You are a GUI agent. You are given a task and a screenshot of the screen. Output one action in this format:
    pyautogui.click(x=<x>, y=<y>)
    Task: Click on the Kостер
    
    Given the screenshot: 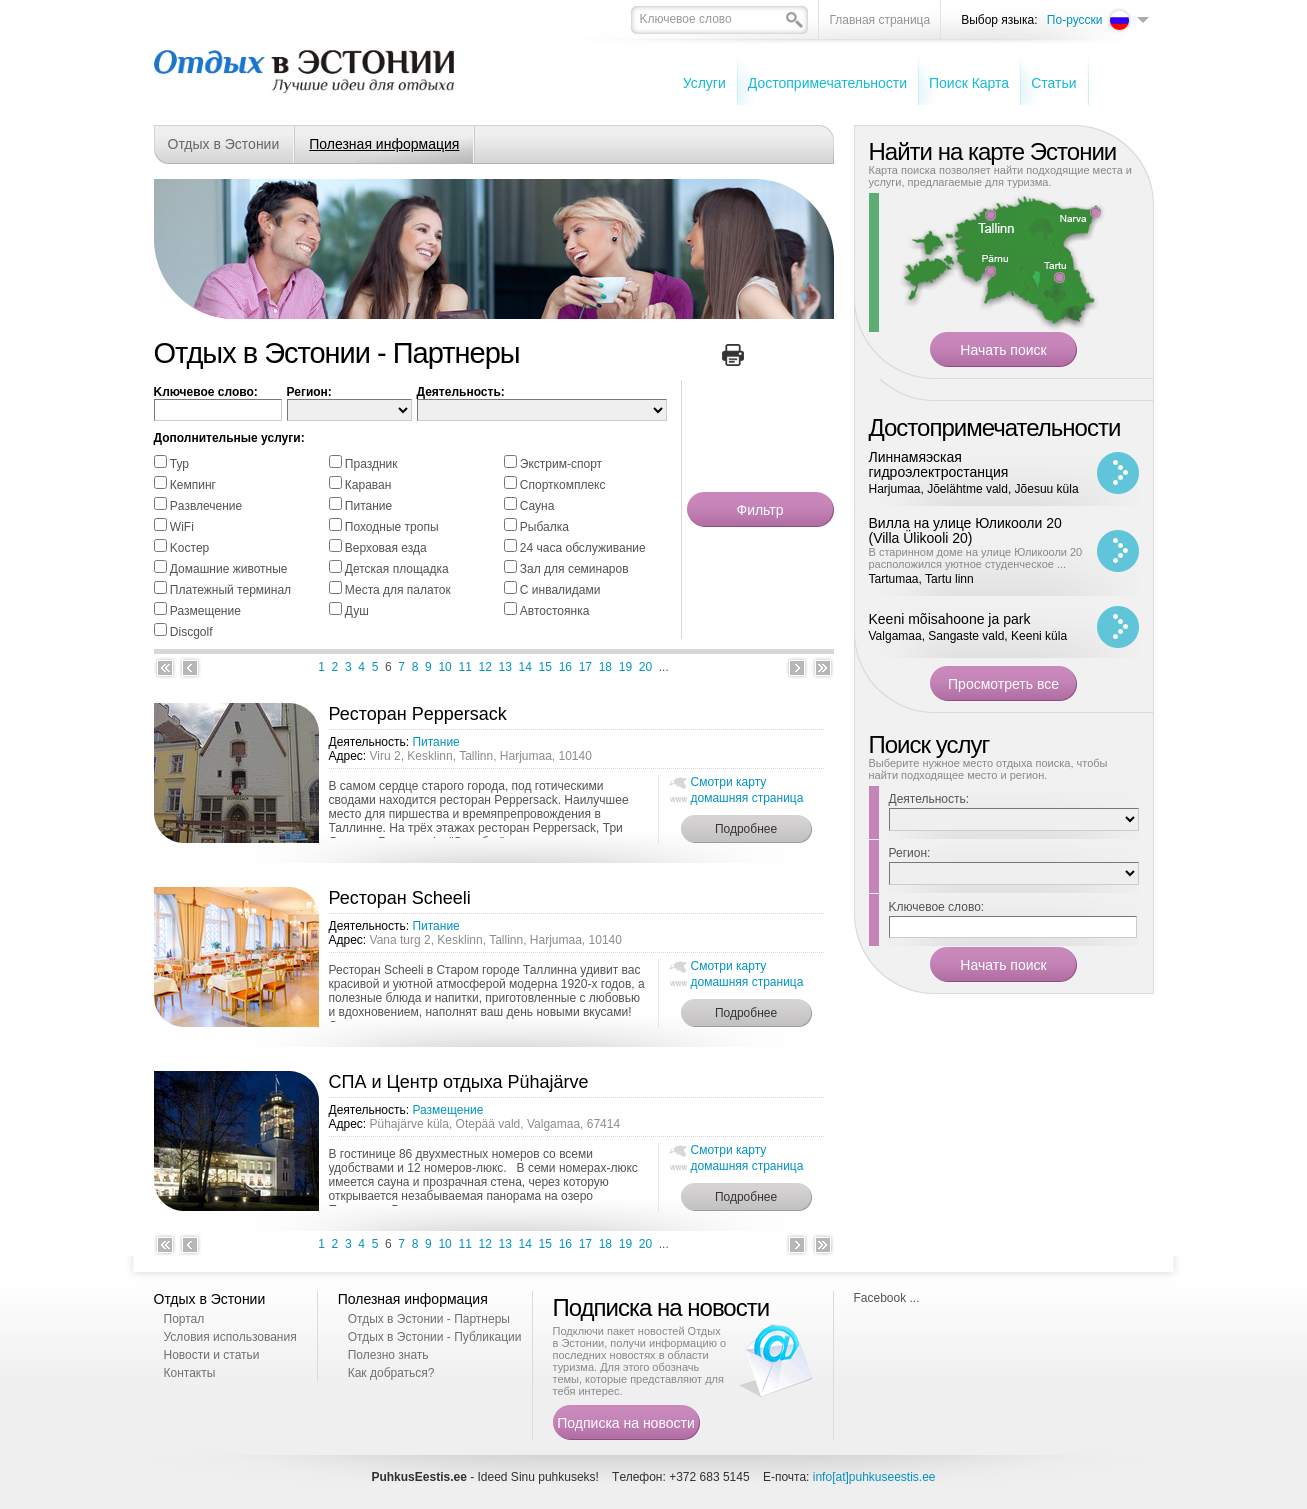 What is the action you would take?
    pyautogui.click(x=189, y=548)
    